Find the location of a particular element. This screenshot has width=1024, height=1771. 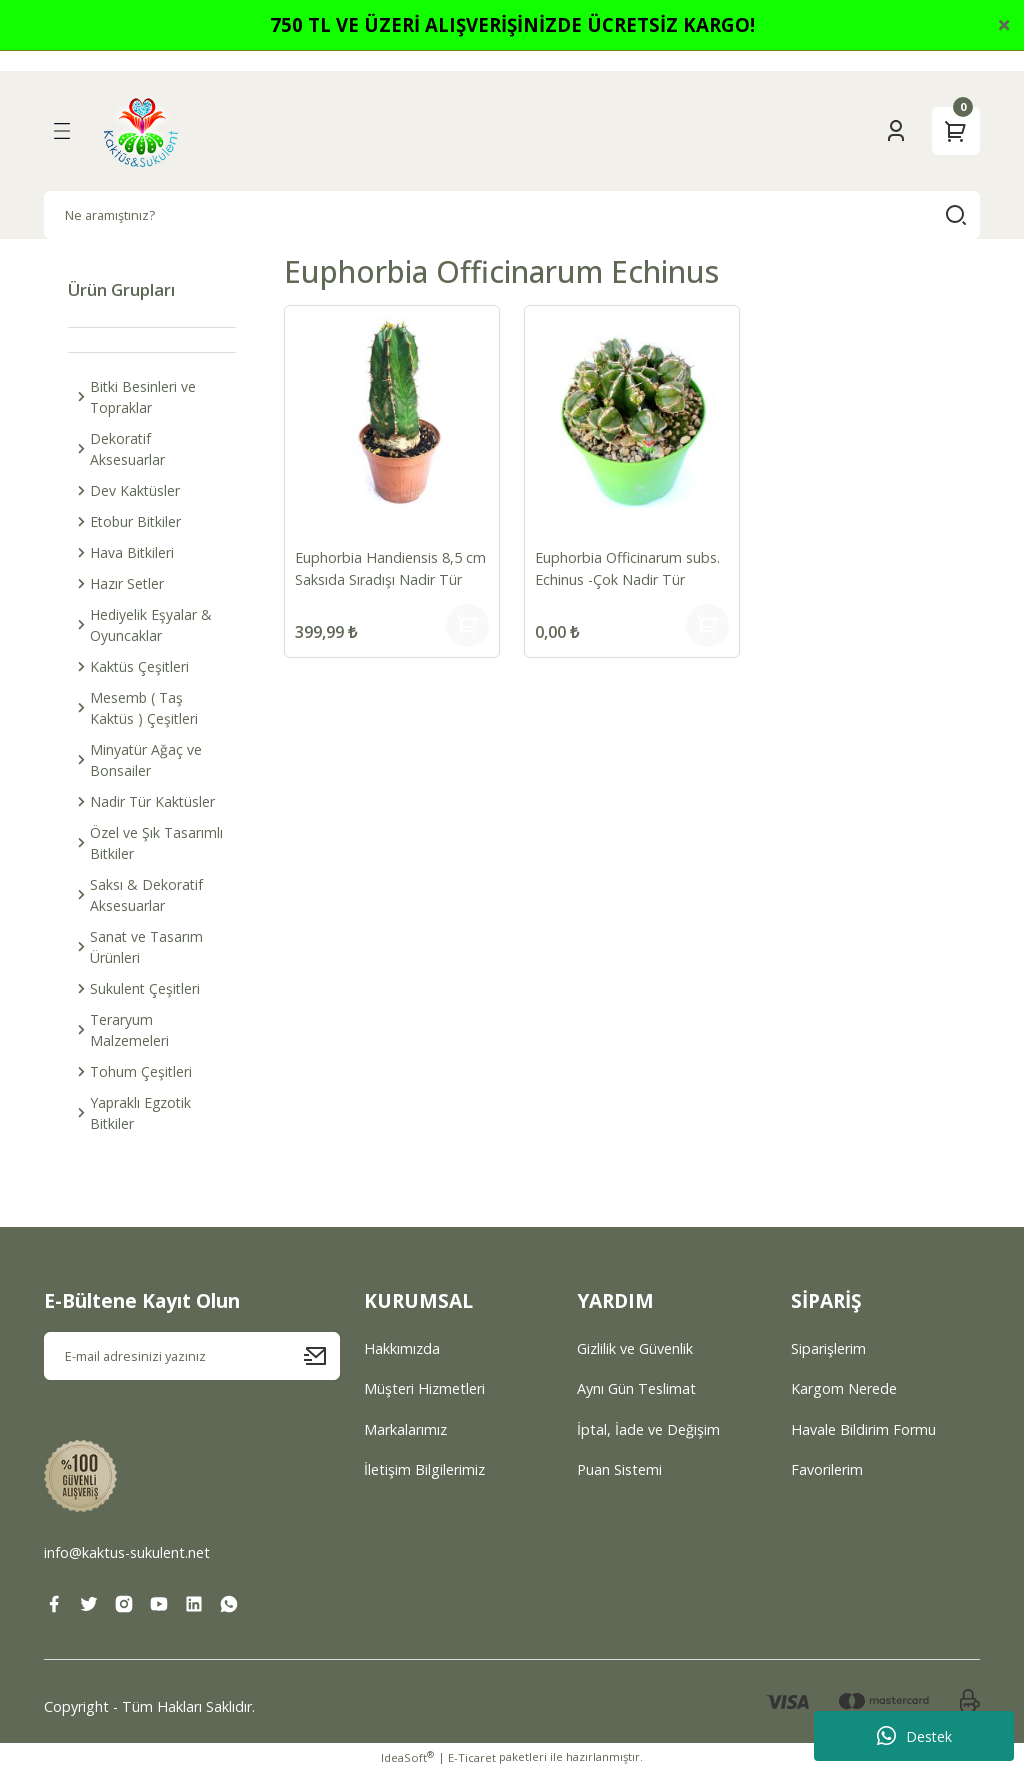

İptal, İade ve Değişim is located at coordinates (648, 1429).